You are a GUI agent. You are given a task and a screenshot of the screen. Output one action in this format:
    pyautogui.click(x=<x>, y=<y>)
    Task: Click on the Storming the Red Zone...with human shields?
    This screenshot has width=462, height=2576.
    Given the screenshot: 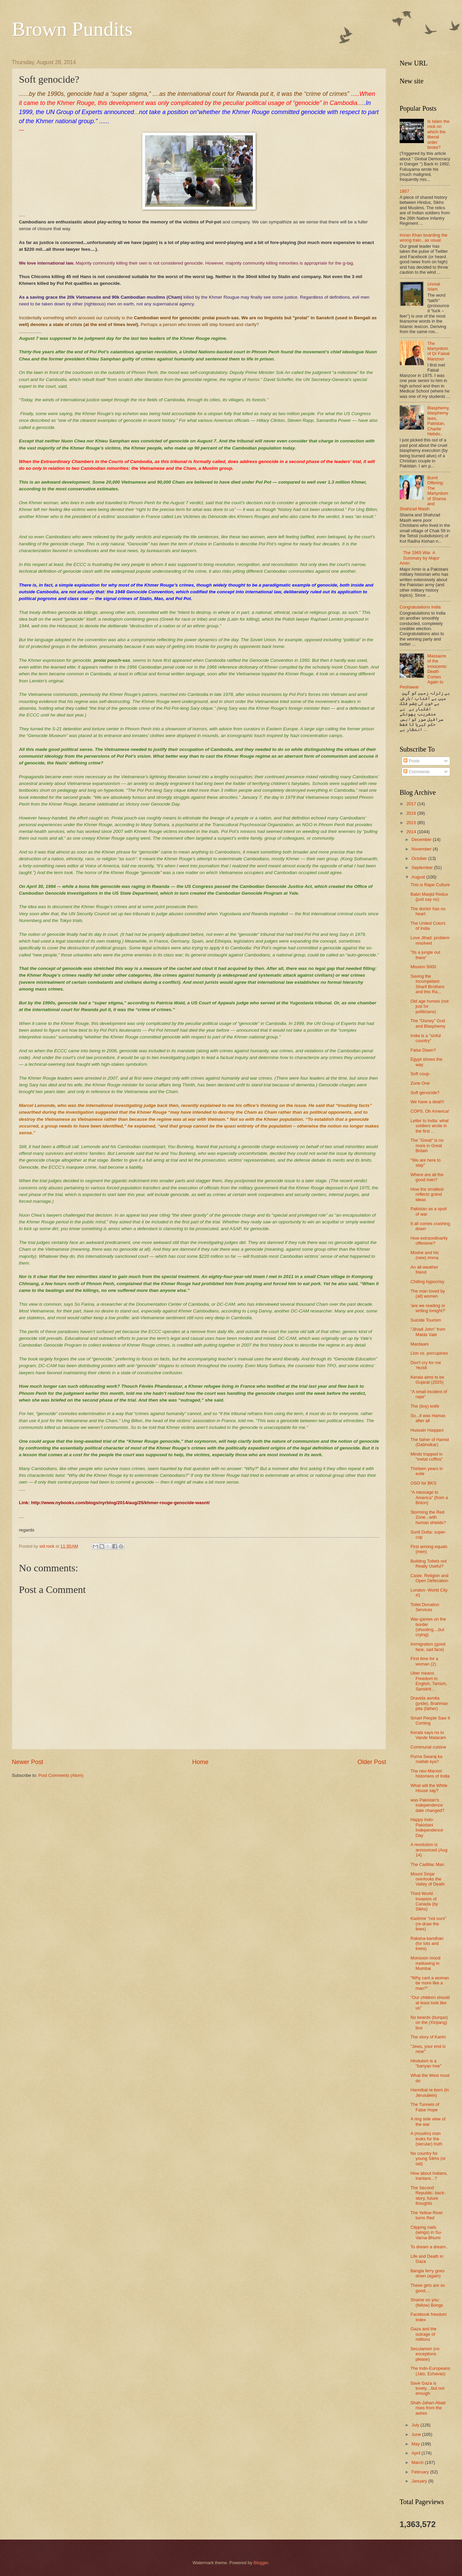 What is the action you would take?
    pyautogui.click(x=428, y=1517)
    